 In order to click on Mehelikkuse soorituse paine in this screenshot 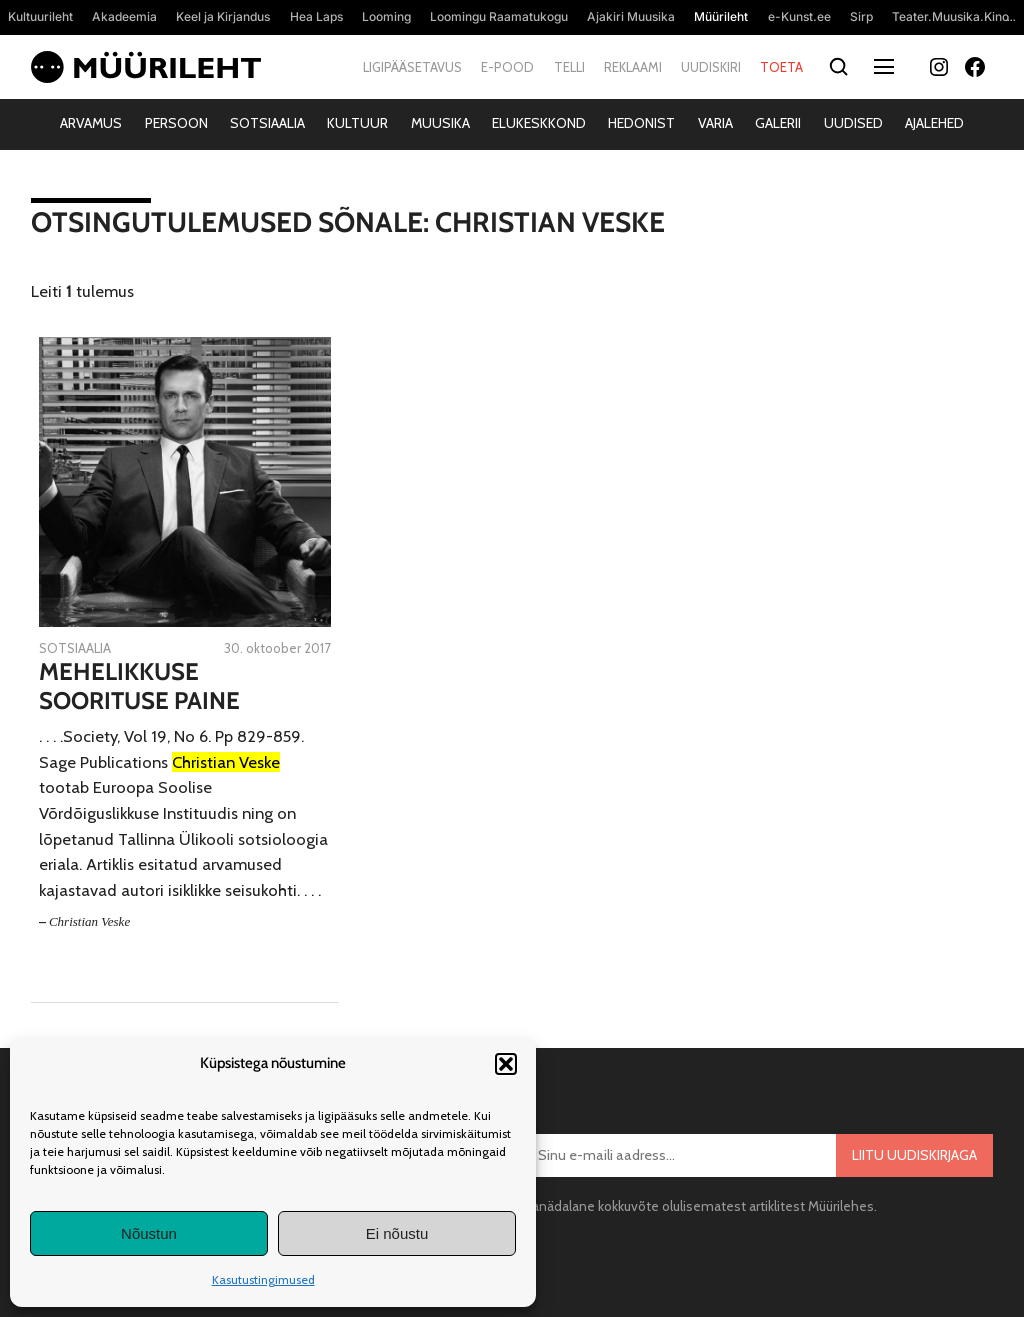, I will do `click(139, 686)`.